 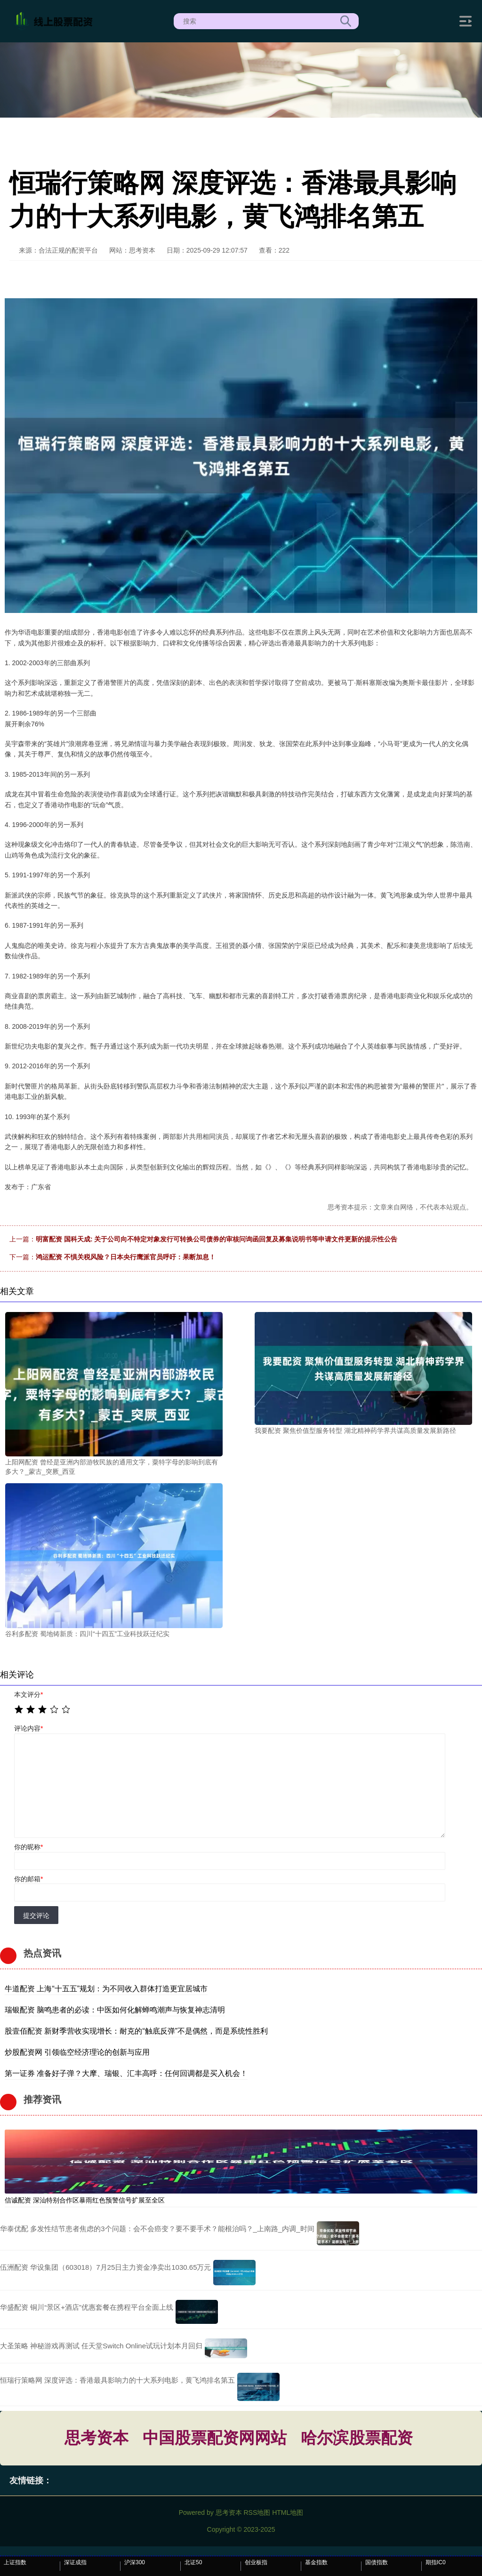 What do you see at coordinates (126, 1257) in the screenshot?
I see `鸿运配资 不惧关税风险？日本央行鹰派官员呼吁：果断加息！` at bounding box center [126, 1257].